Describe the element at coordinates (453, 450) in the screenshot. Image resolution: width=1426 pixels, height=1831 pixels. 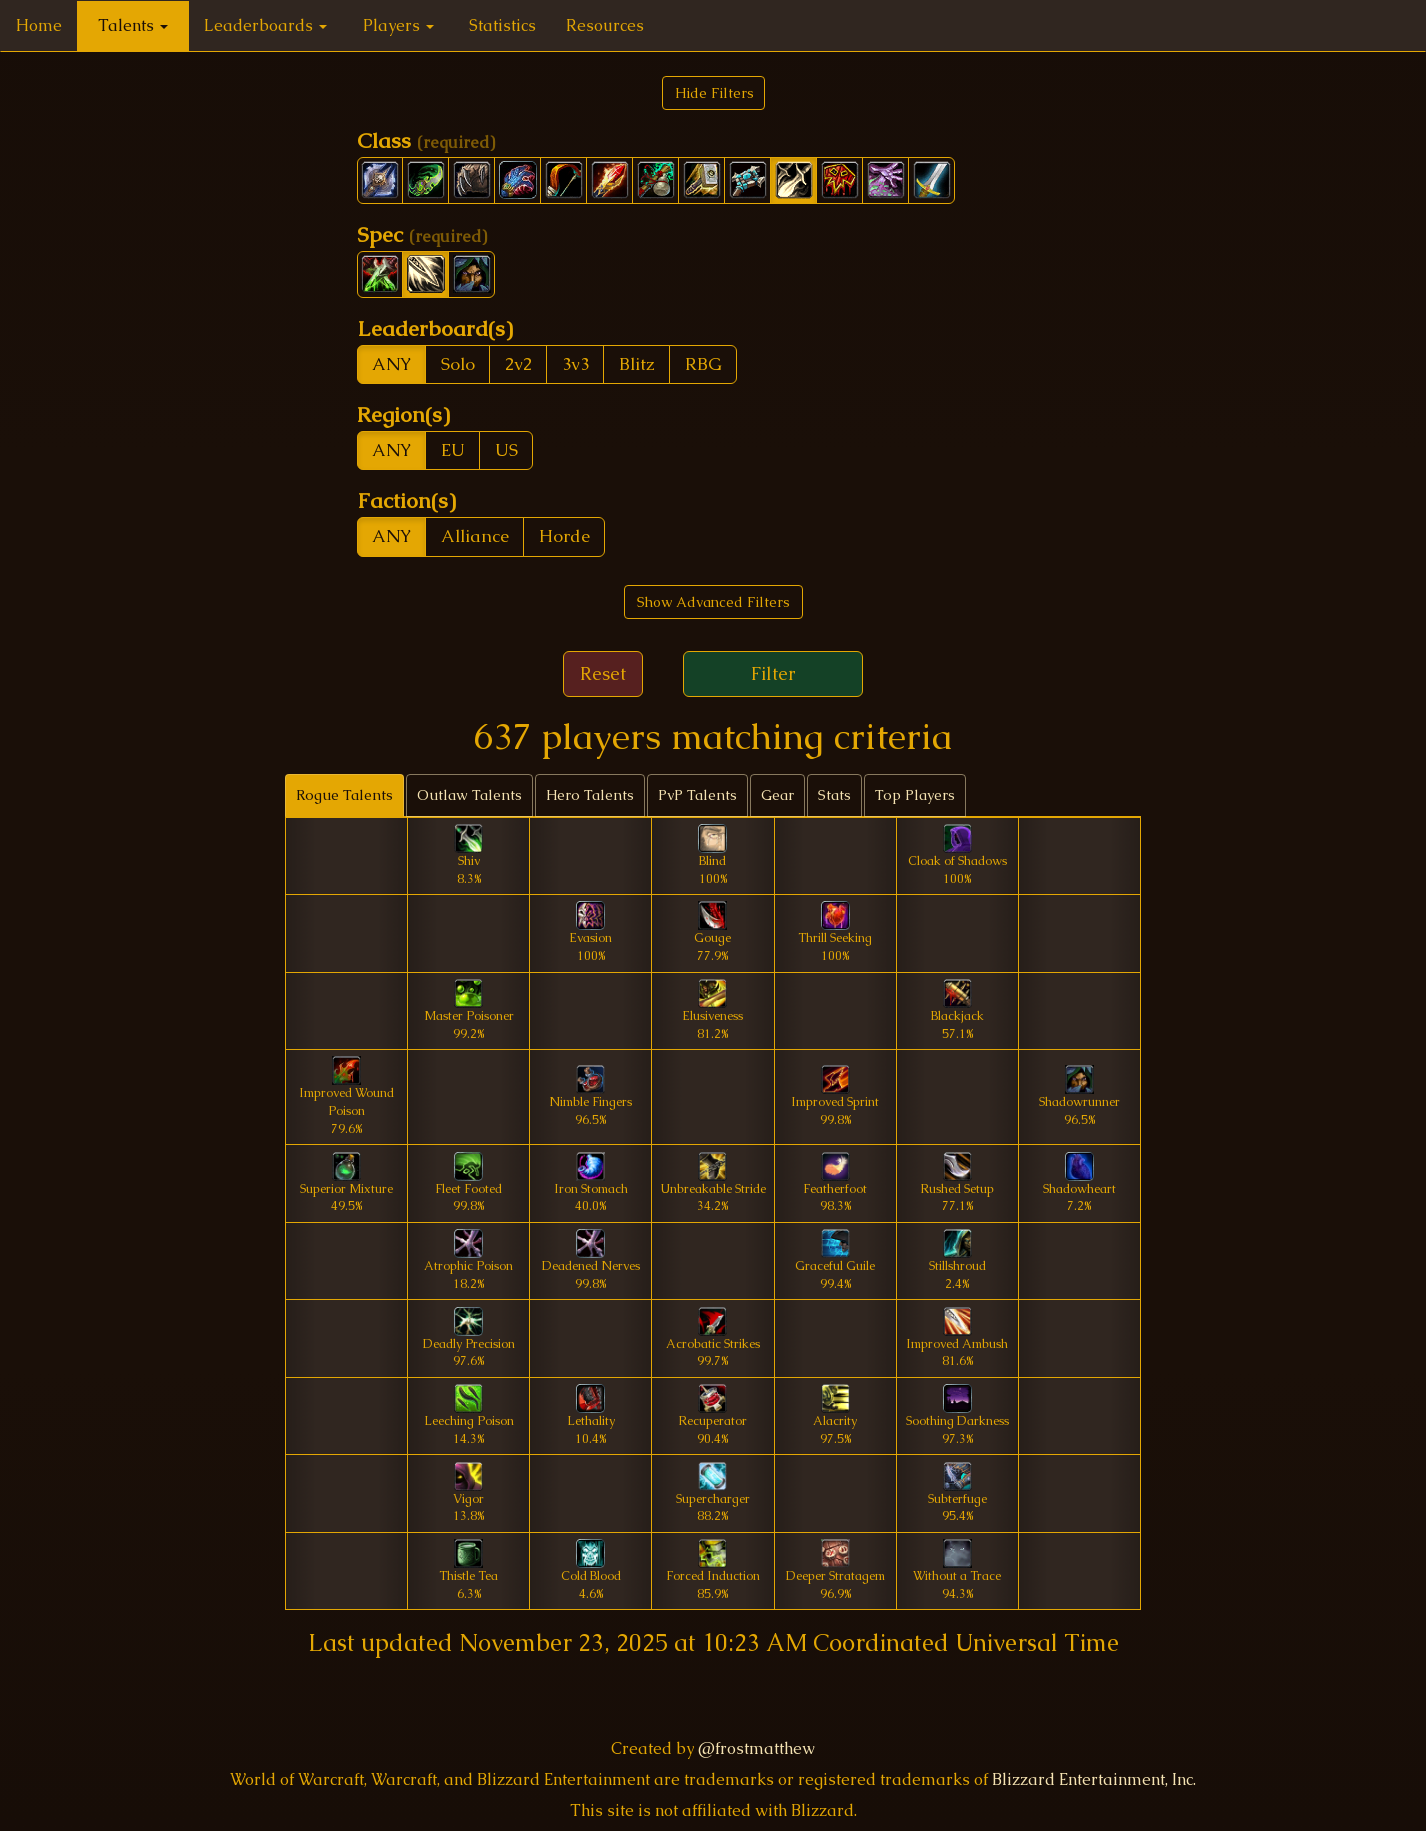
I see `EU` at that location.